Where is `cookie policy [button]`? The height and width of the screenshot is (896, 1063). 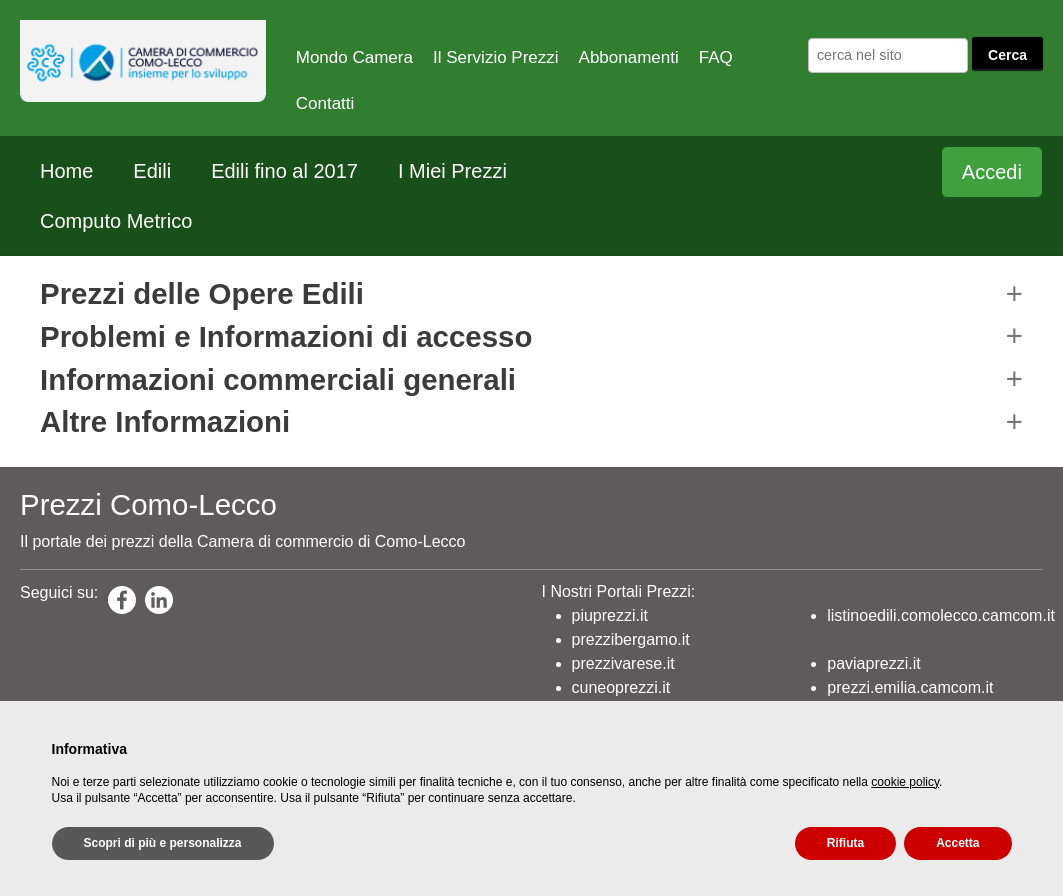
cookie policy [button] is located at coordinates (905, 782).